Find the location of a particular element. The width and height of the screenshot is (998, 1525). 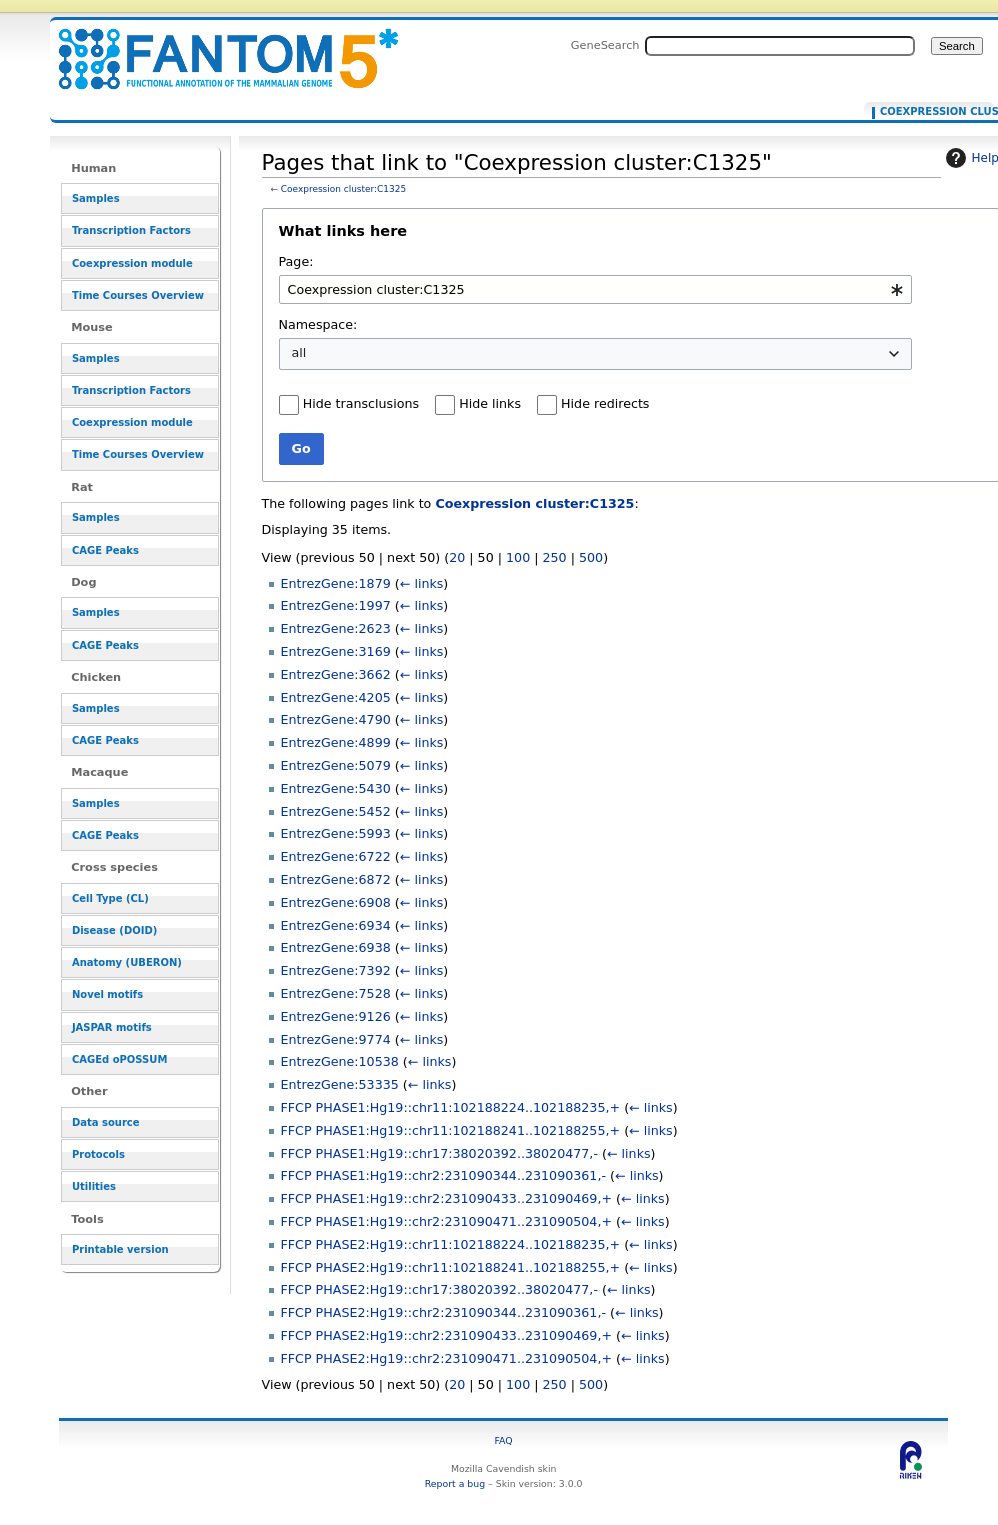

EntrezGene:3662 is located at coordinates (336, 674).